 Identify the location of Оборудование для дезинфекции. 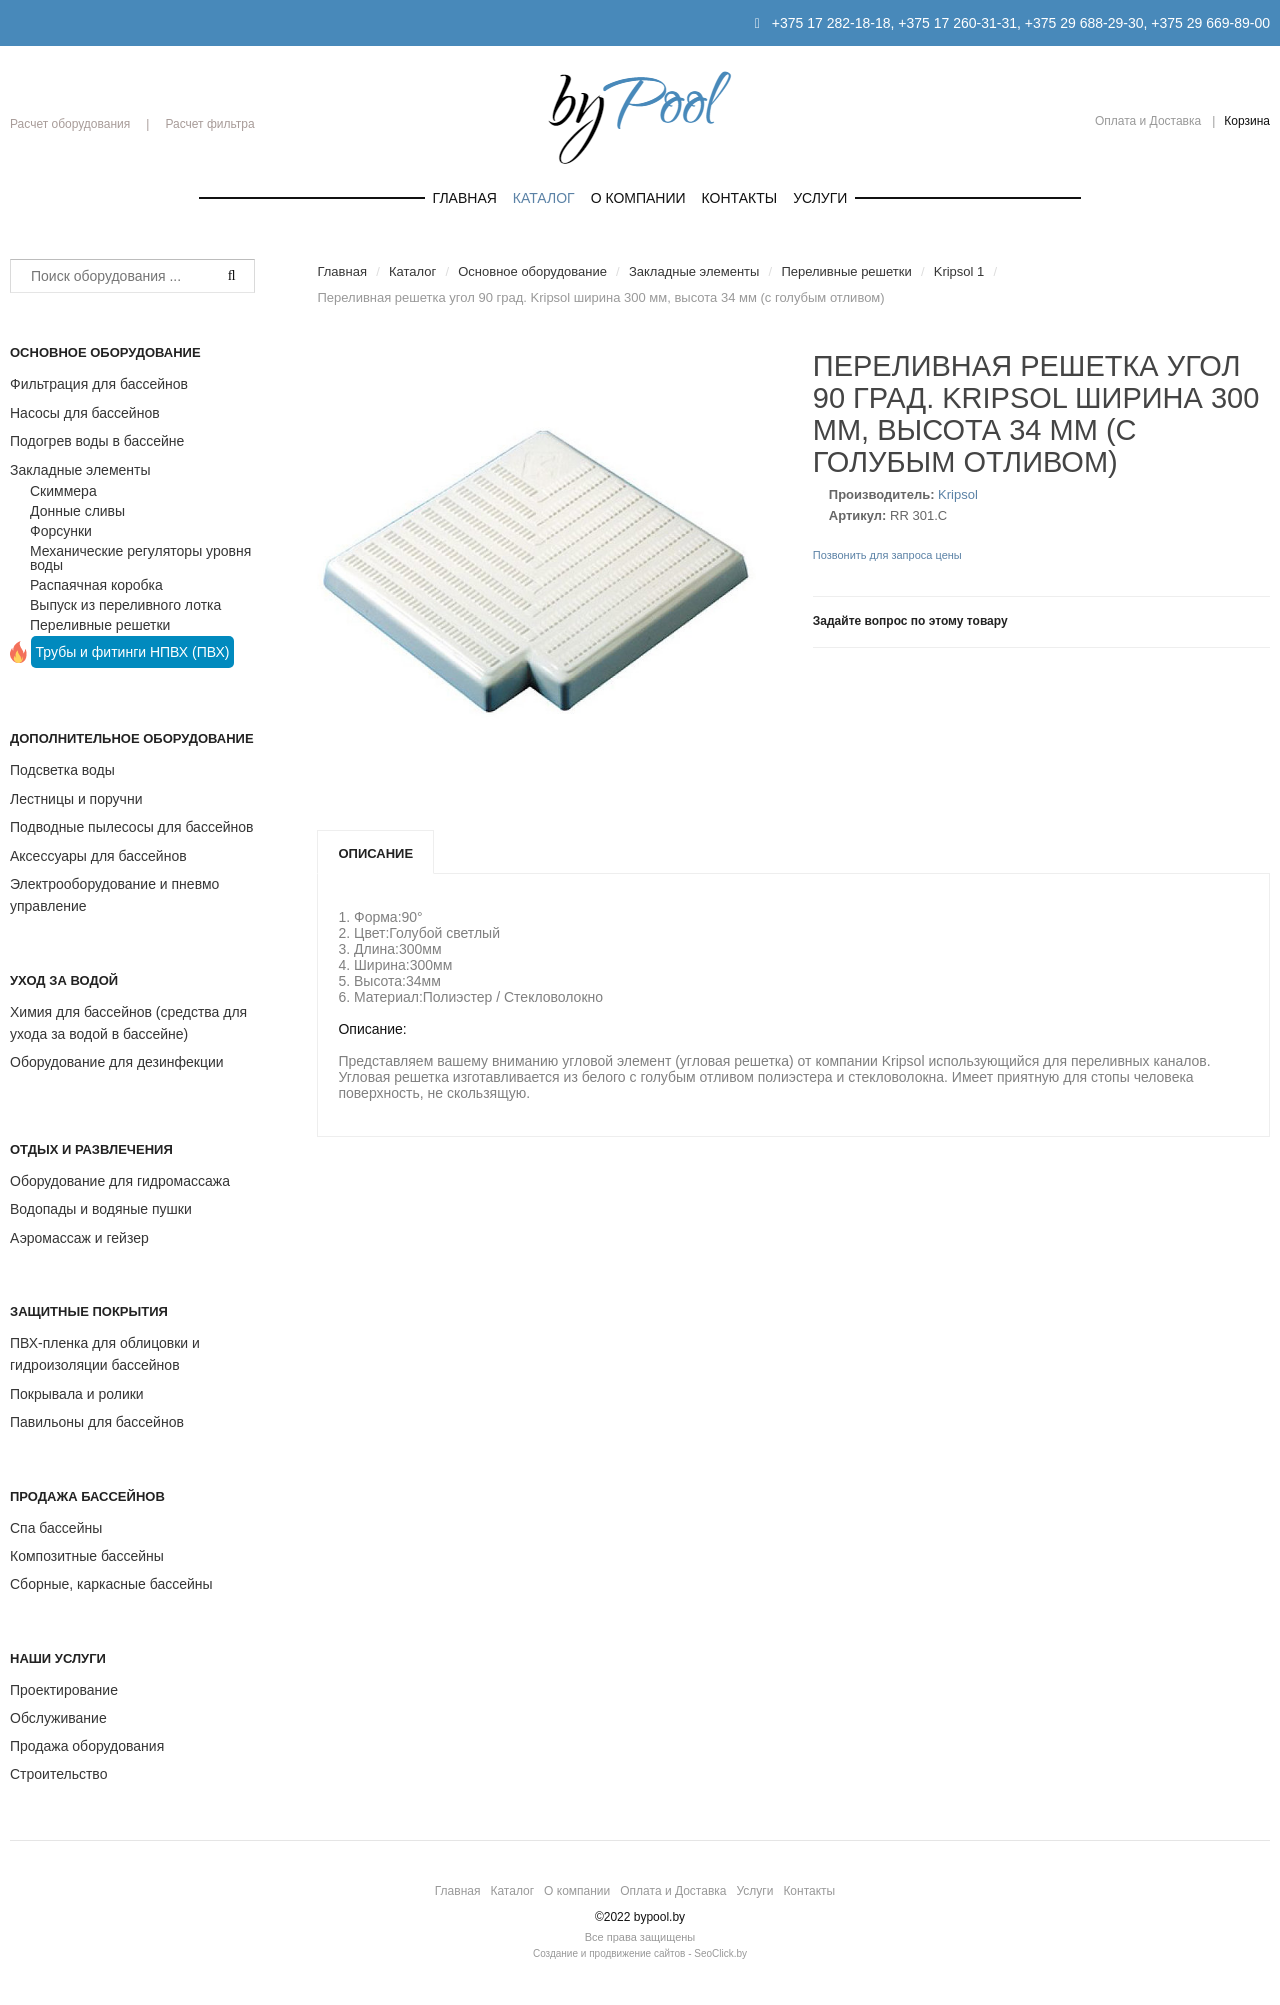
(117, 1062).